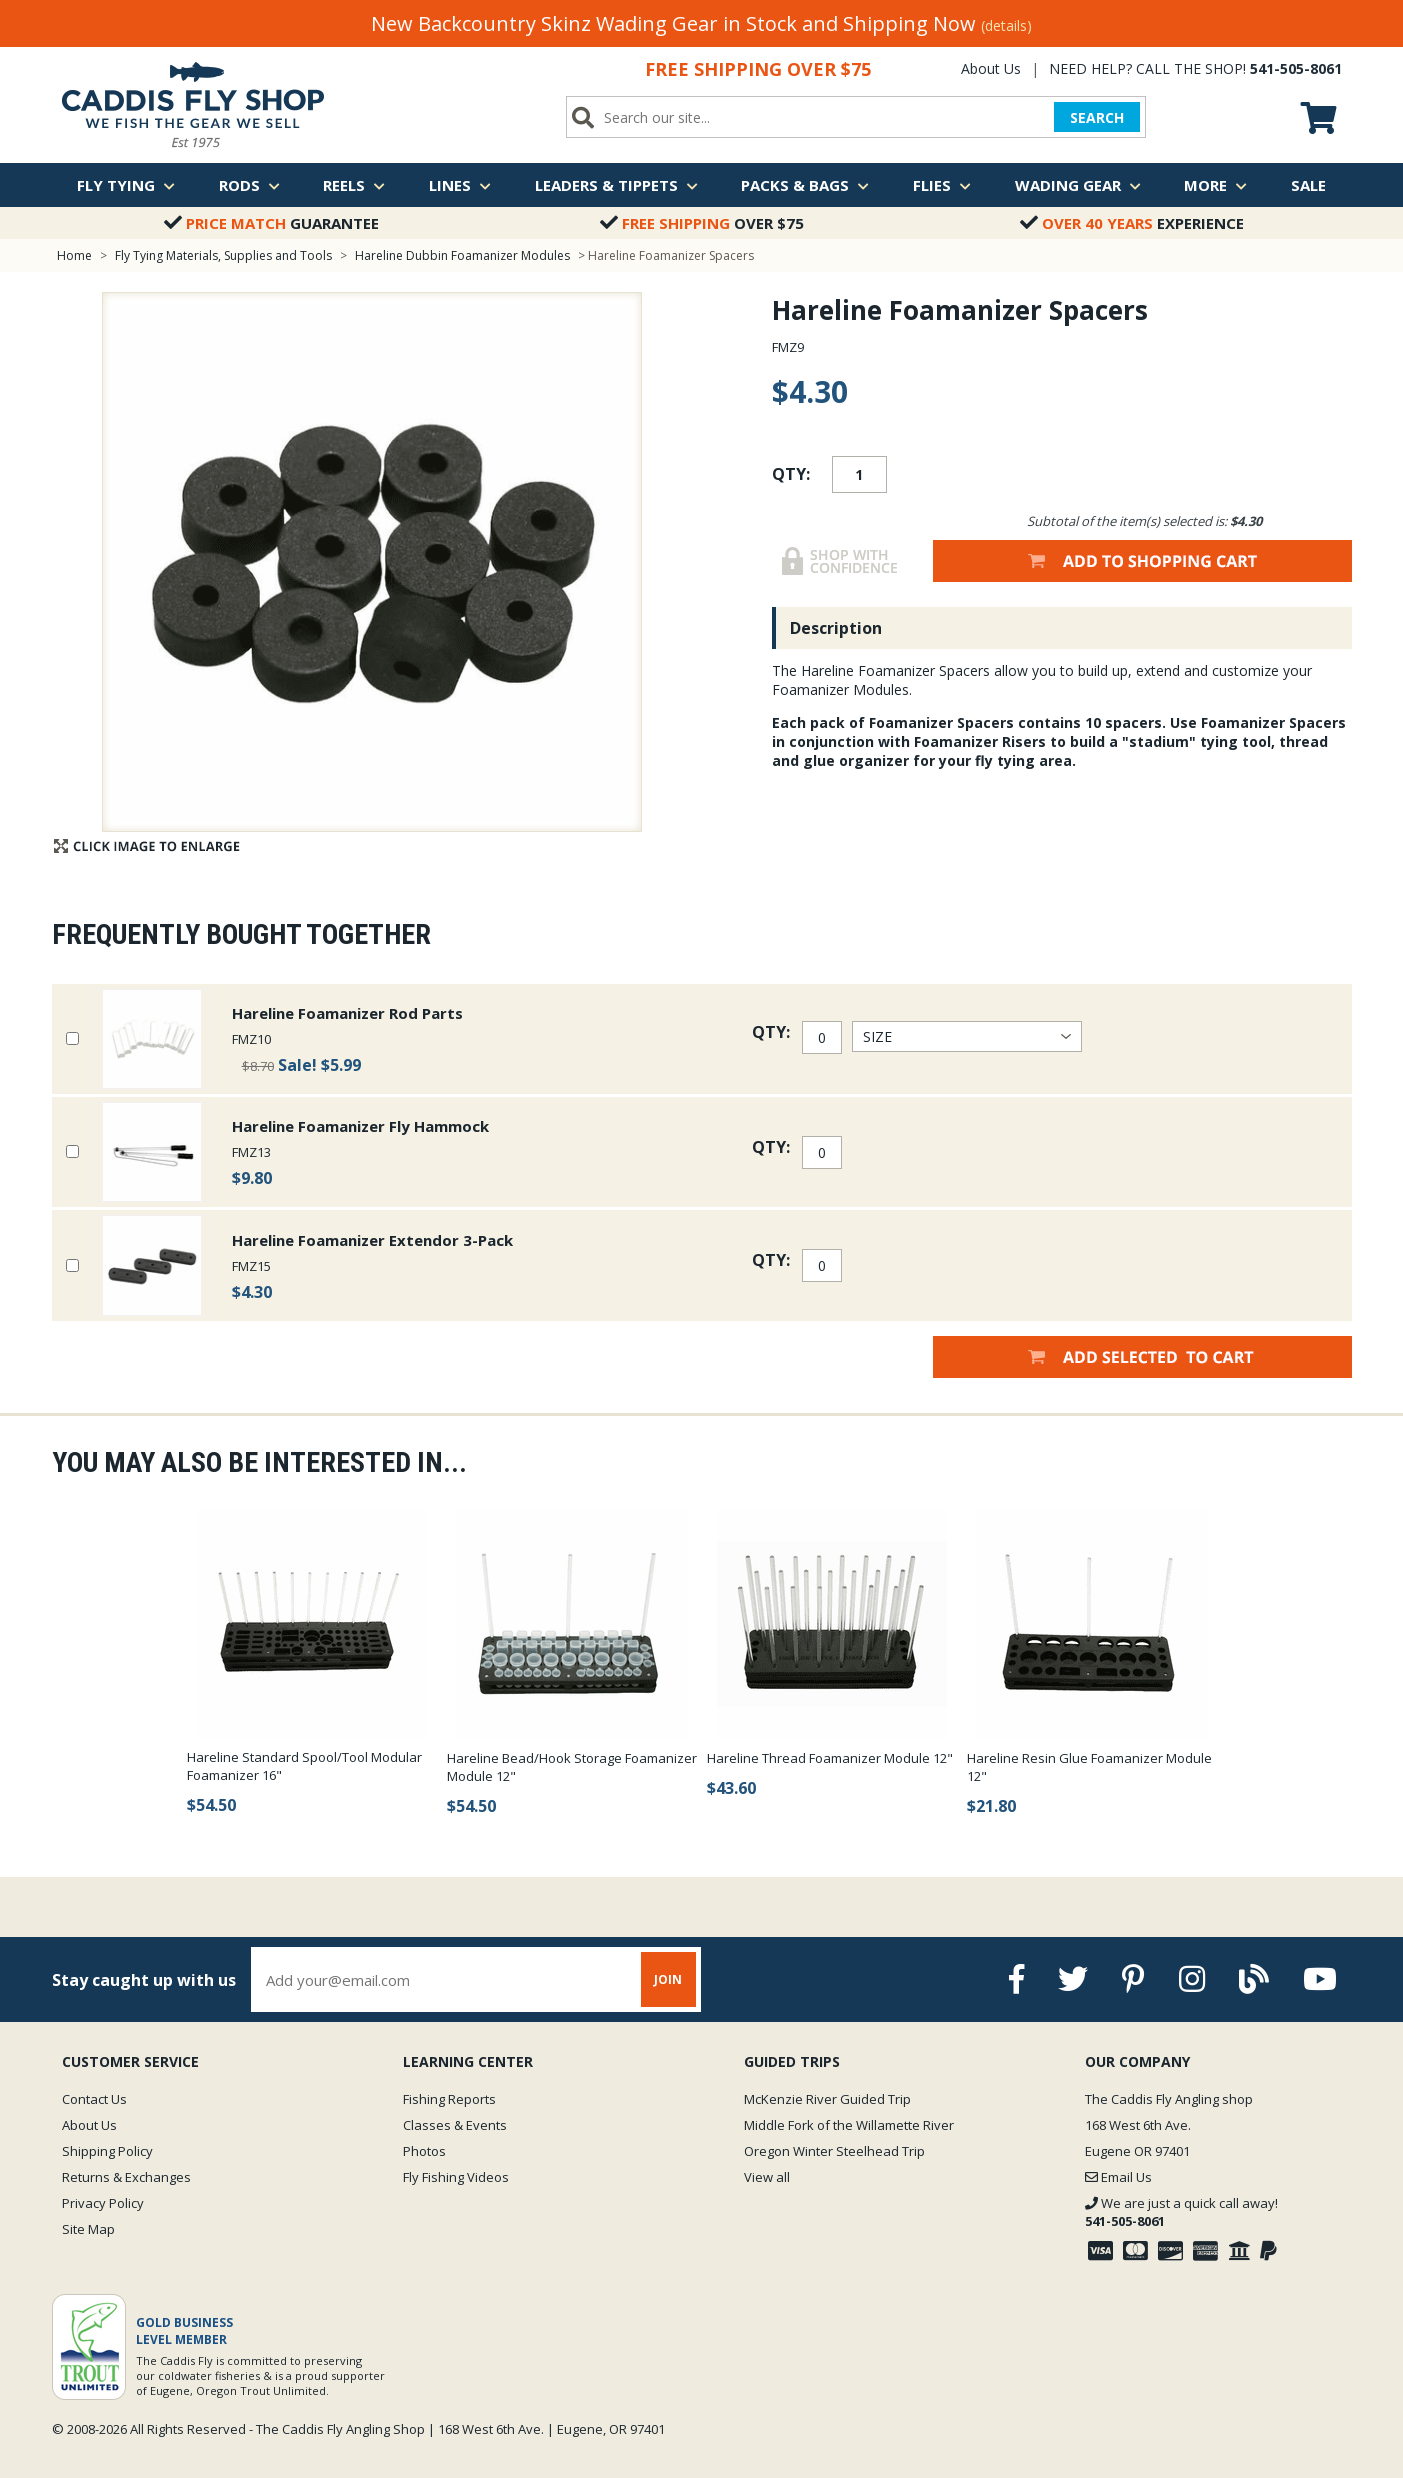 The height and width of the screenshot is (2478, 1403). What do you see at coordinates (103, 2203) in the screenshot?
I see `Privacy Policy` at bounding box center [103, 2203].